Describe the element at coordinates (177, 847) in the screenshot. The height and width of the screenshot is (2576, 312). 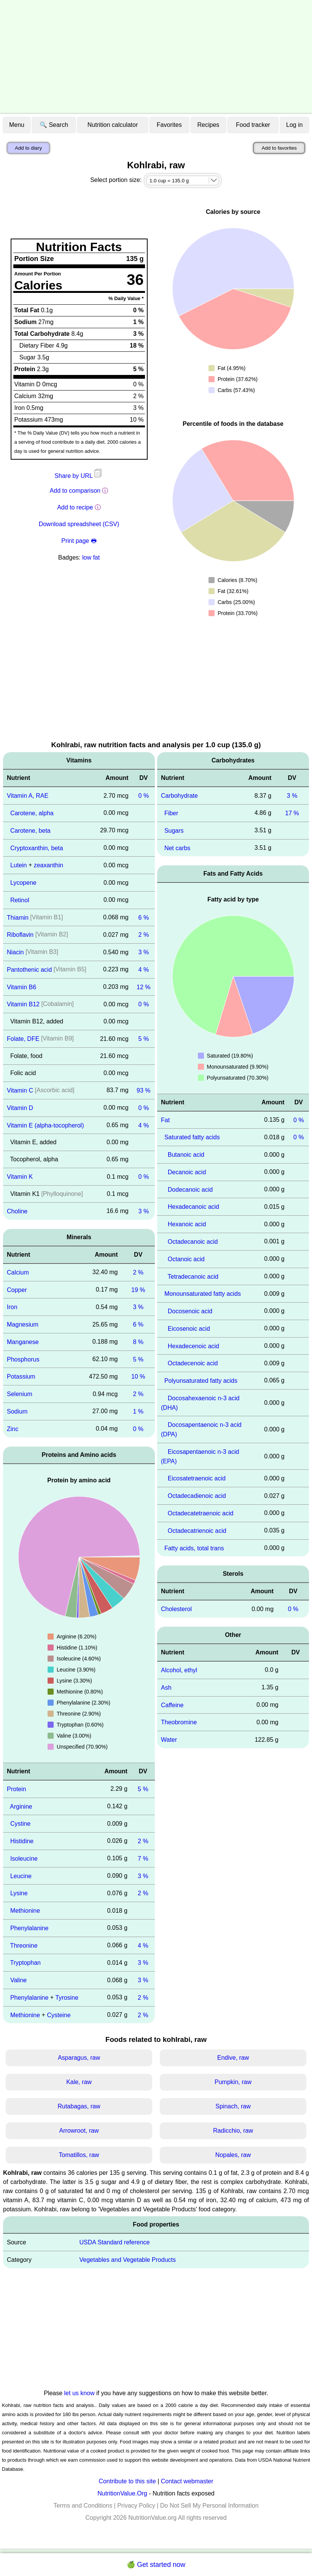
I see `Net carbs` at that location.